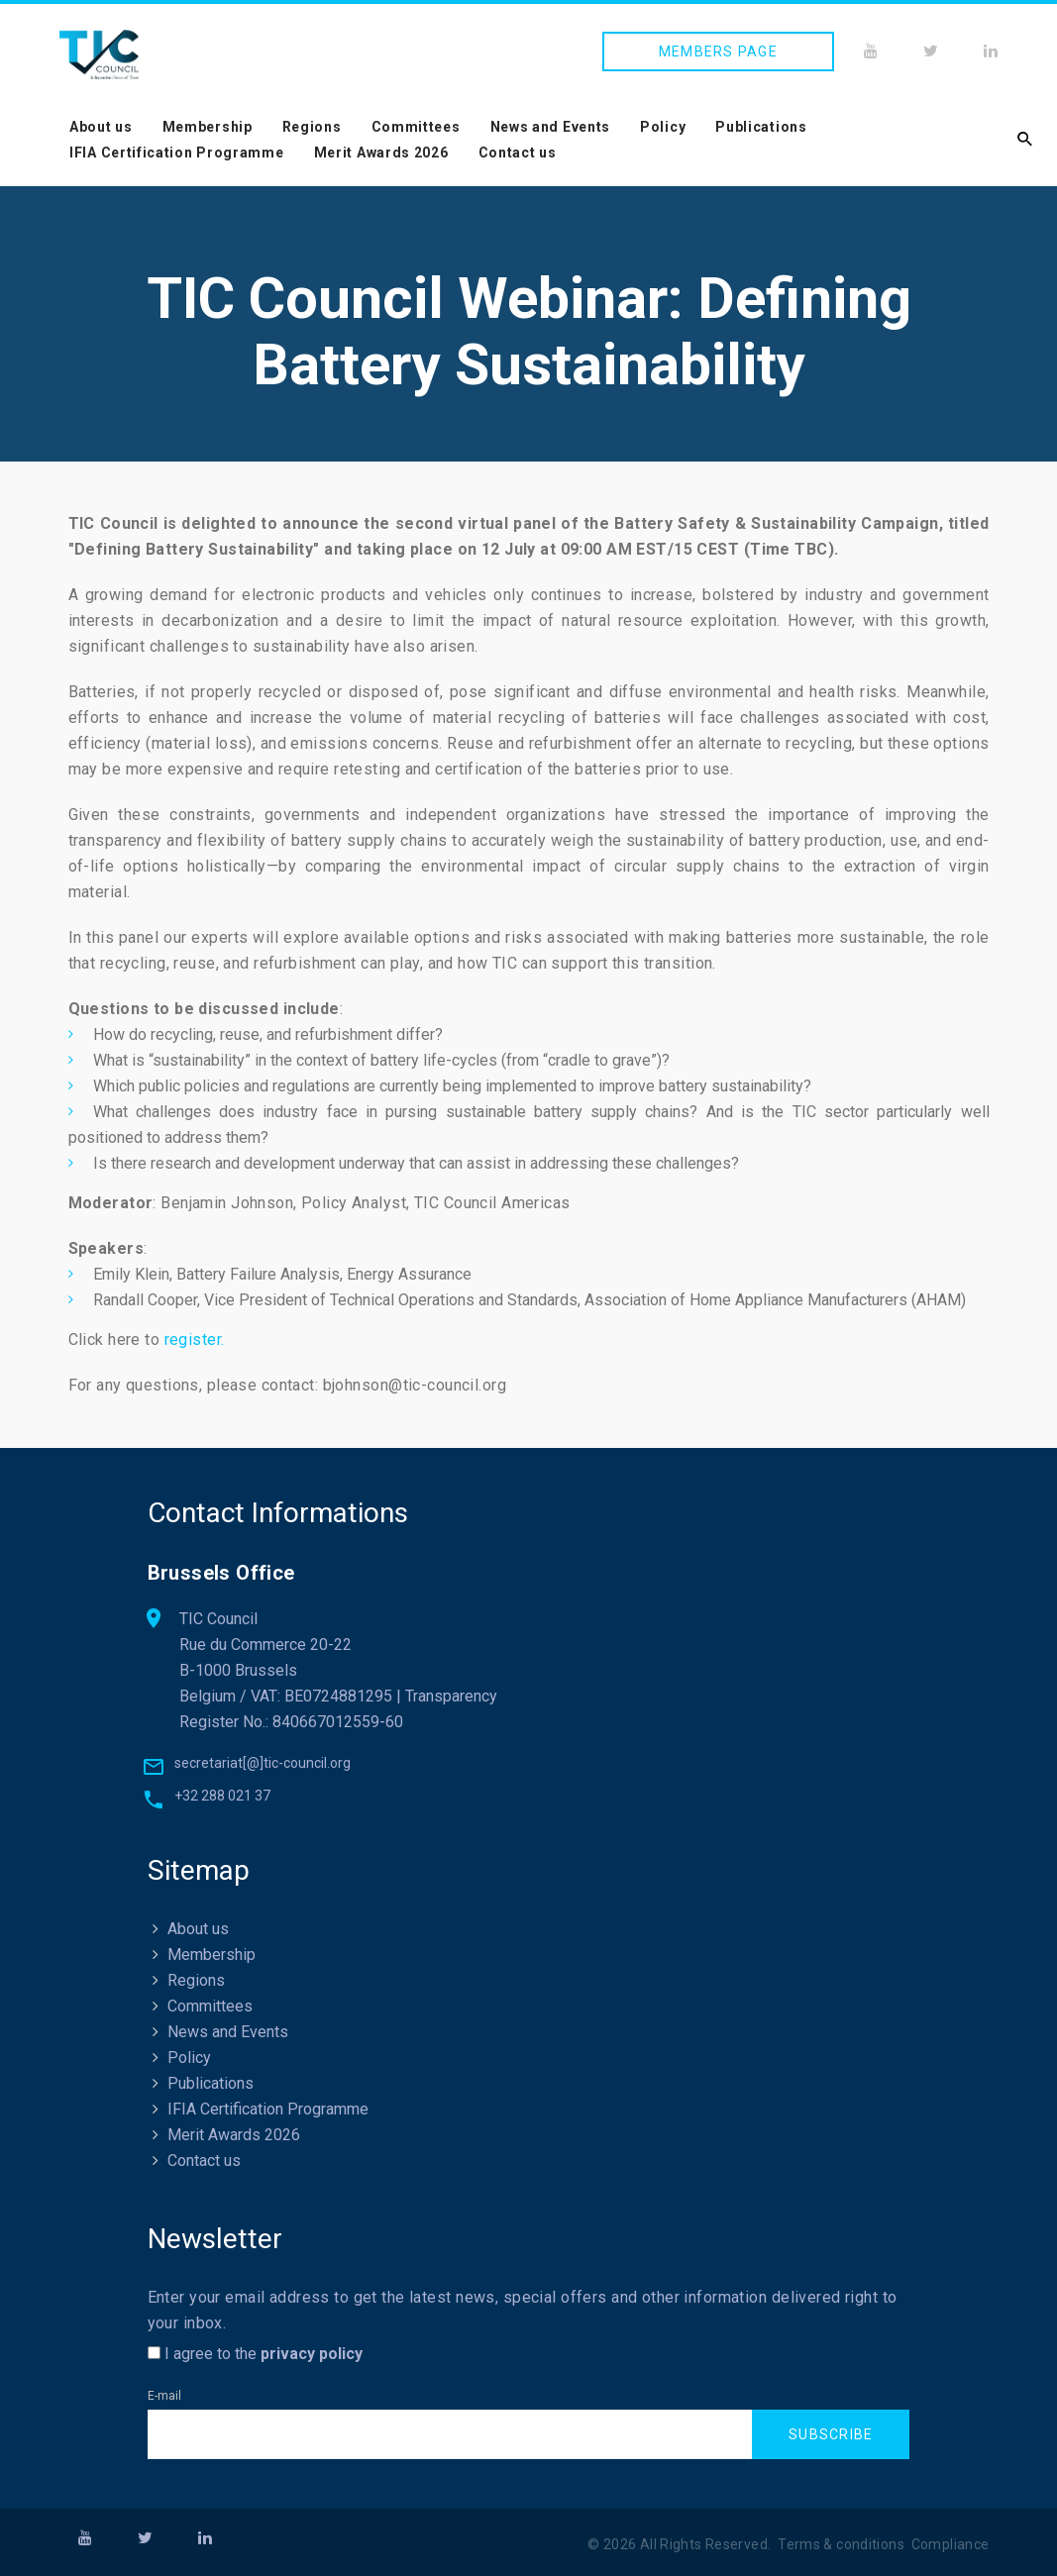 This screenshot has width=1057, height=2576. What do you see at coordinates (760, 127) in the screenshot?
I see `Publications` at bounding box center [760, 127].